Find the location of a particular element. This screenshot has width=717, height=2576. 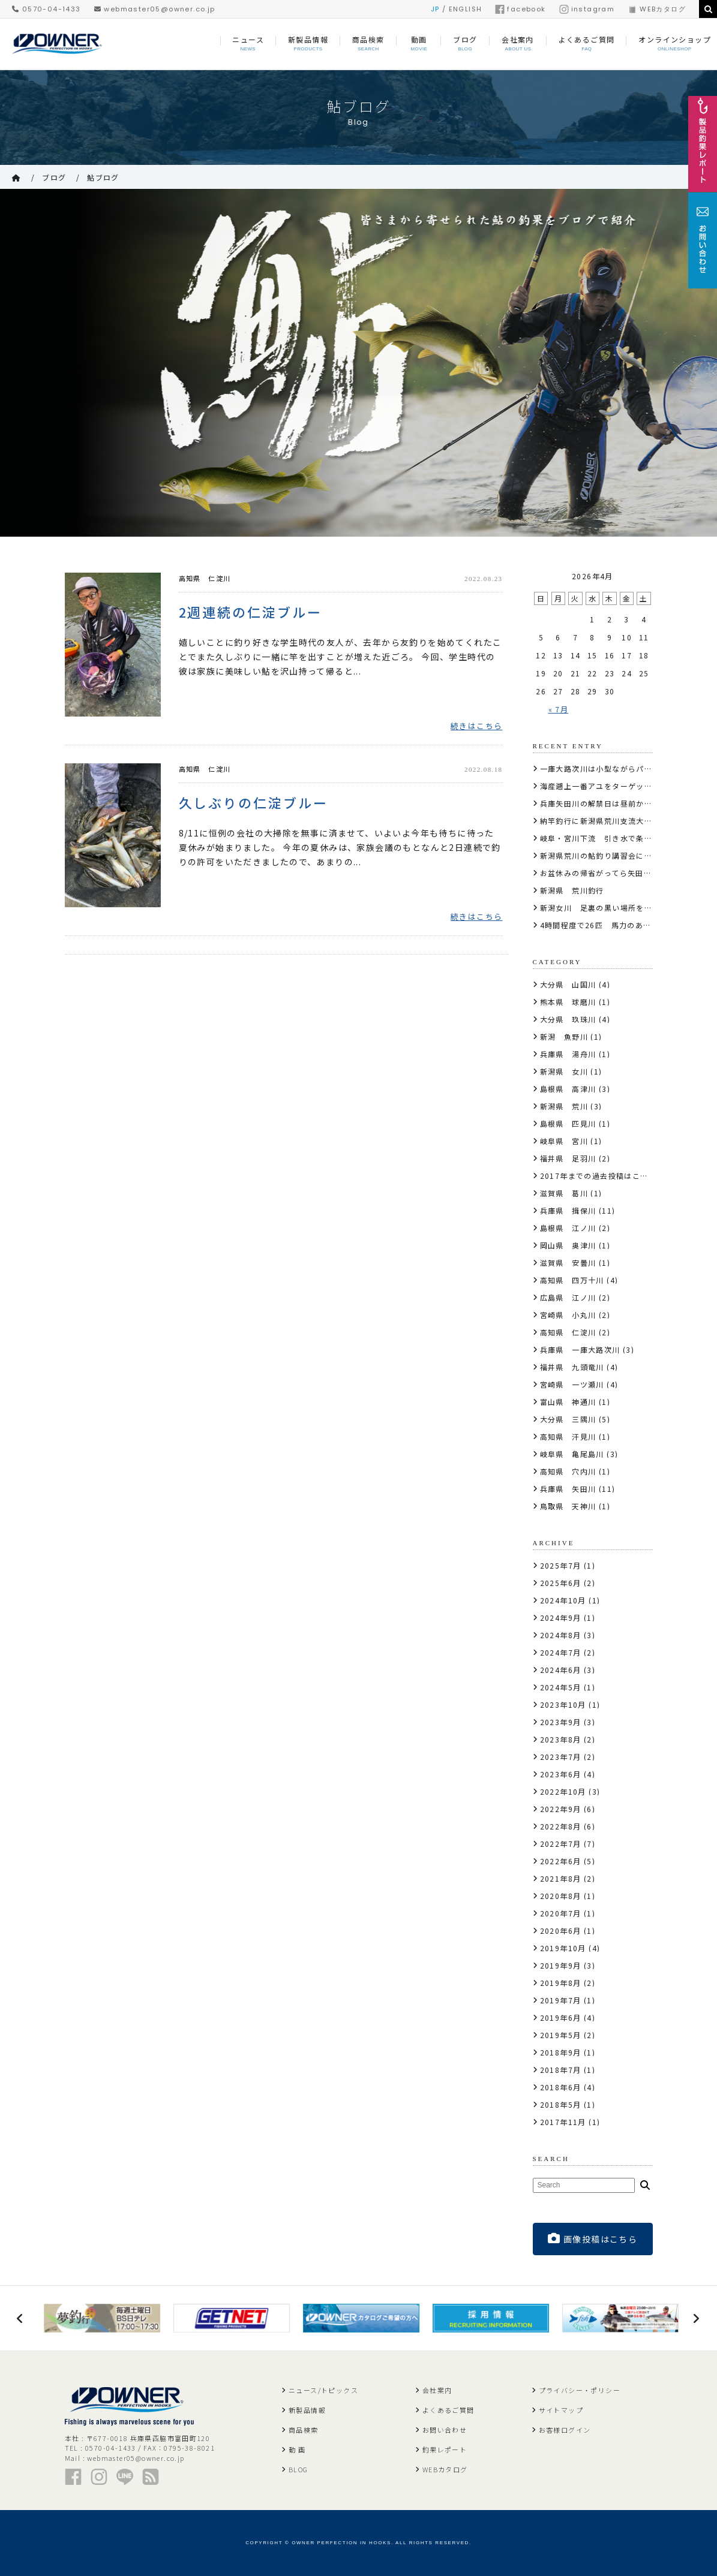

新製品情報 is located at coordinates (307, 2410).